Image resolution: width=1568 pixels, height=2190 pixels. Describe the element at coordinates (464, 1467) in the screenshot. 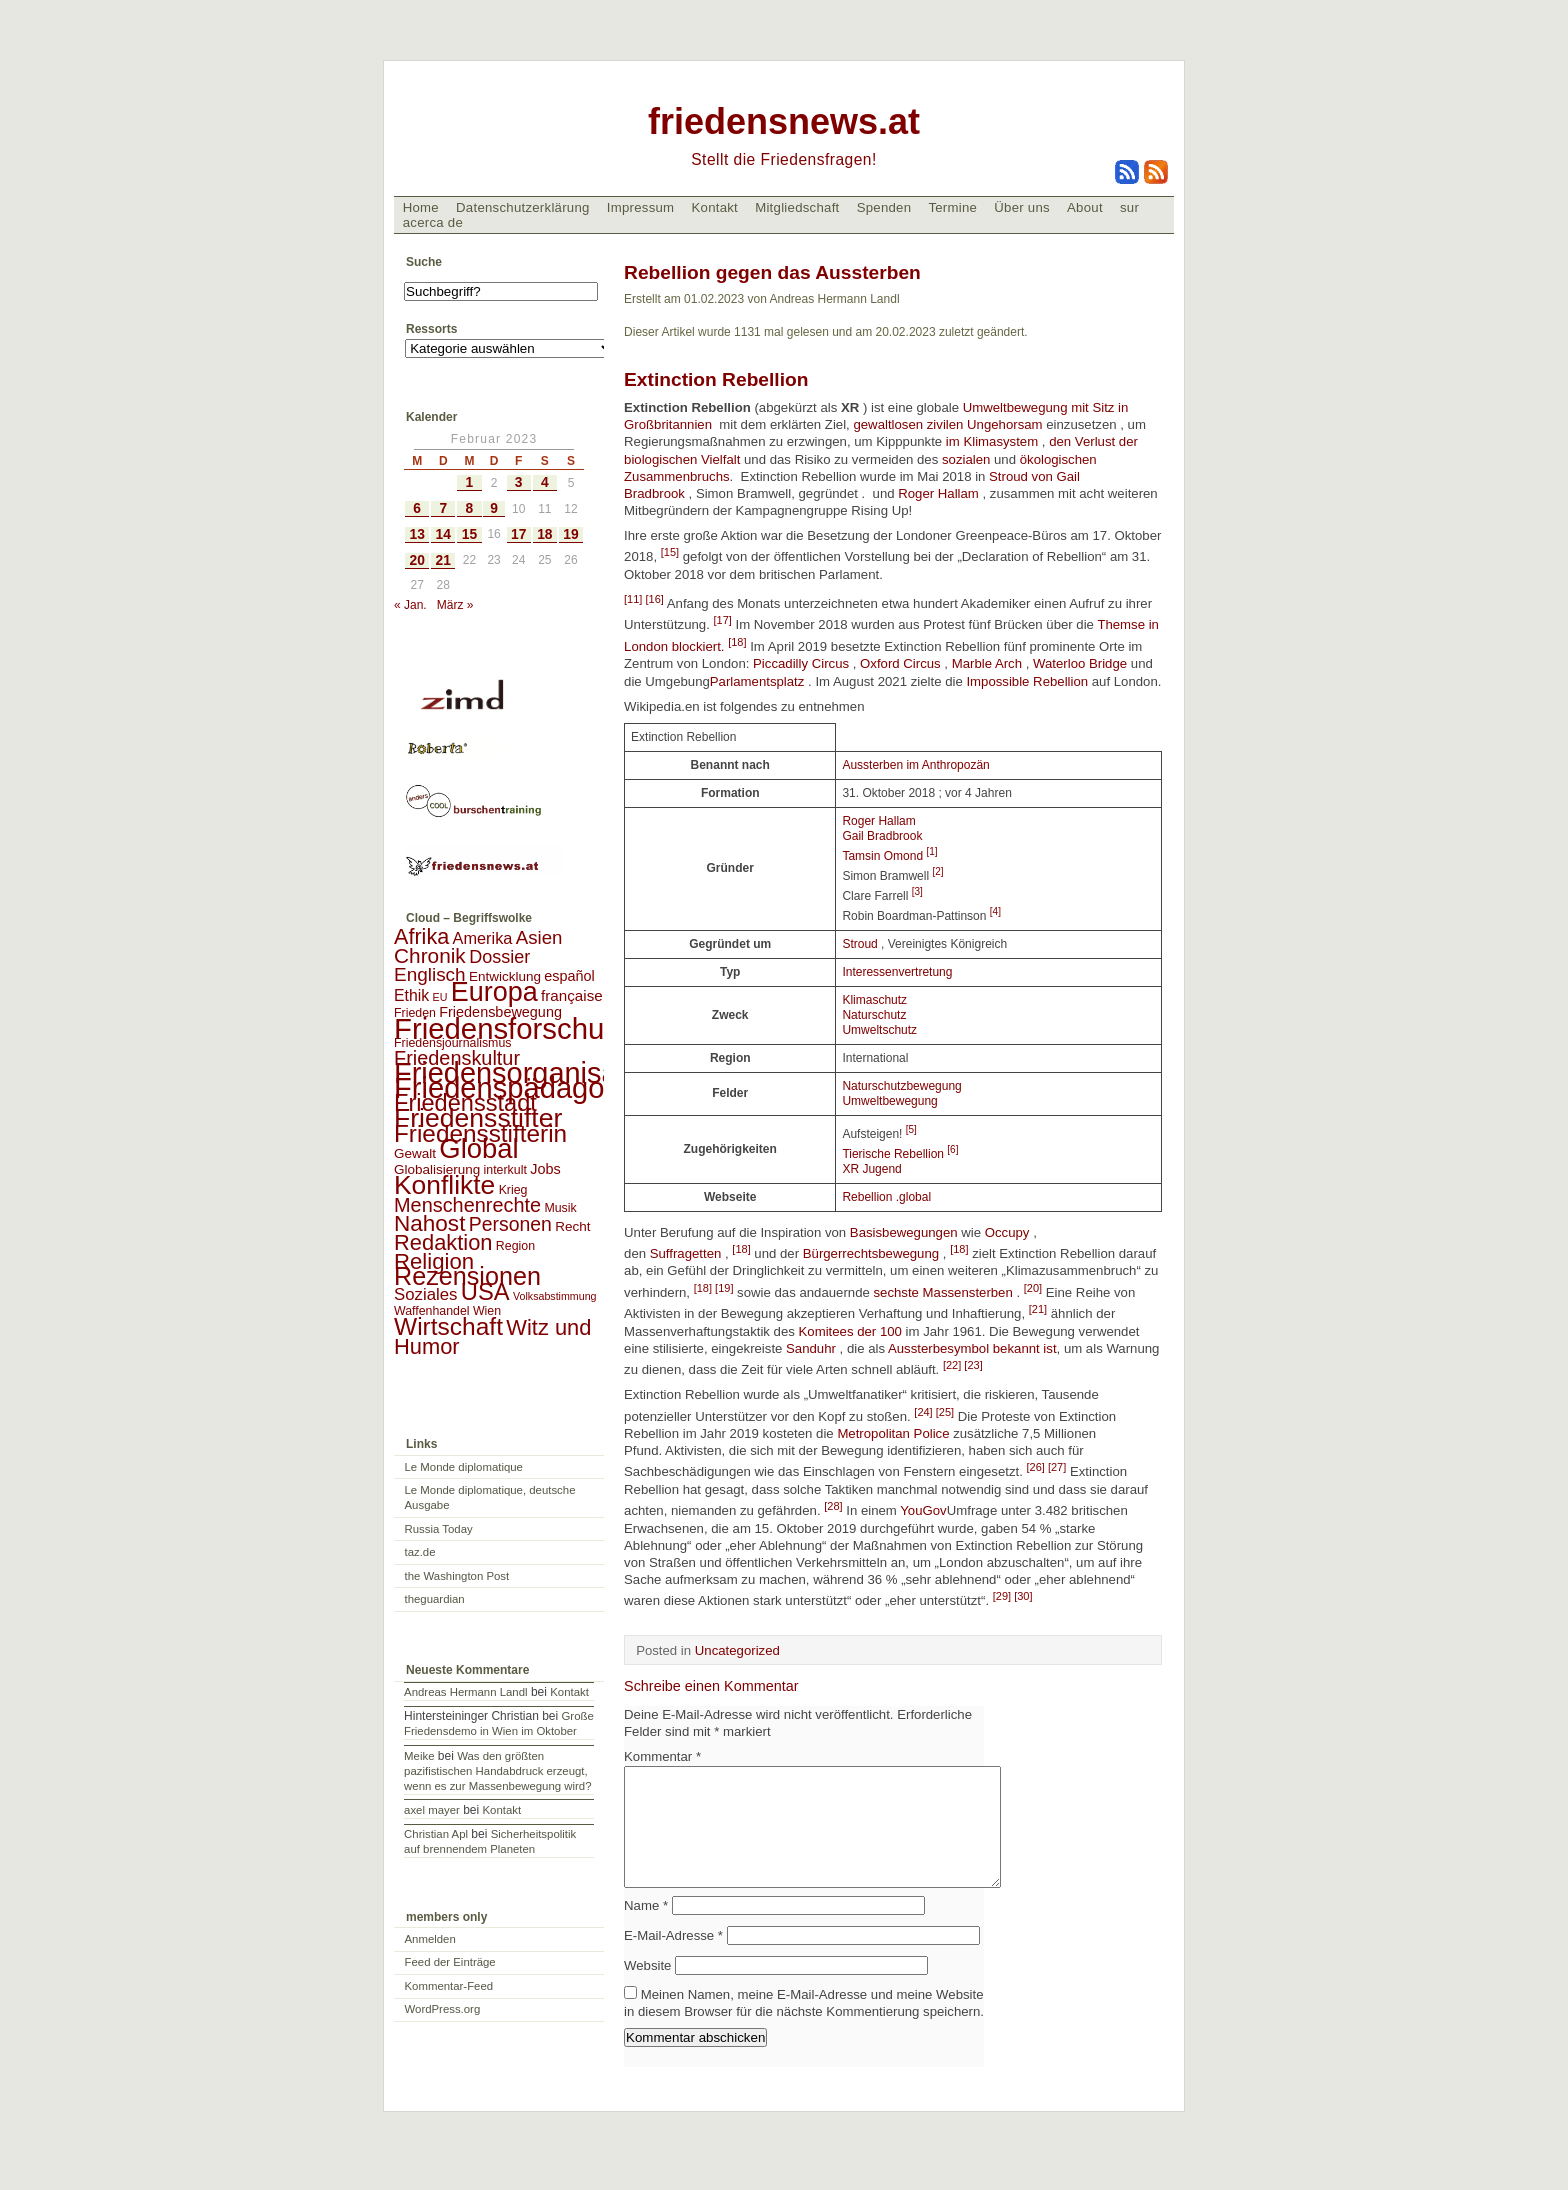

I see `Le Monde diplomatique` at that location.